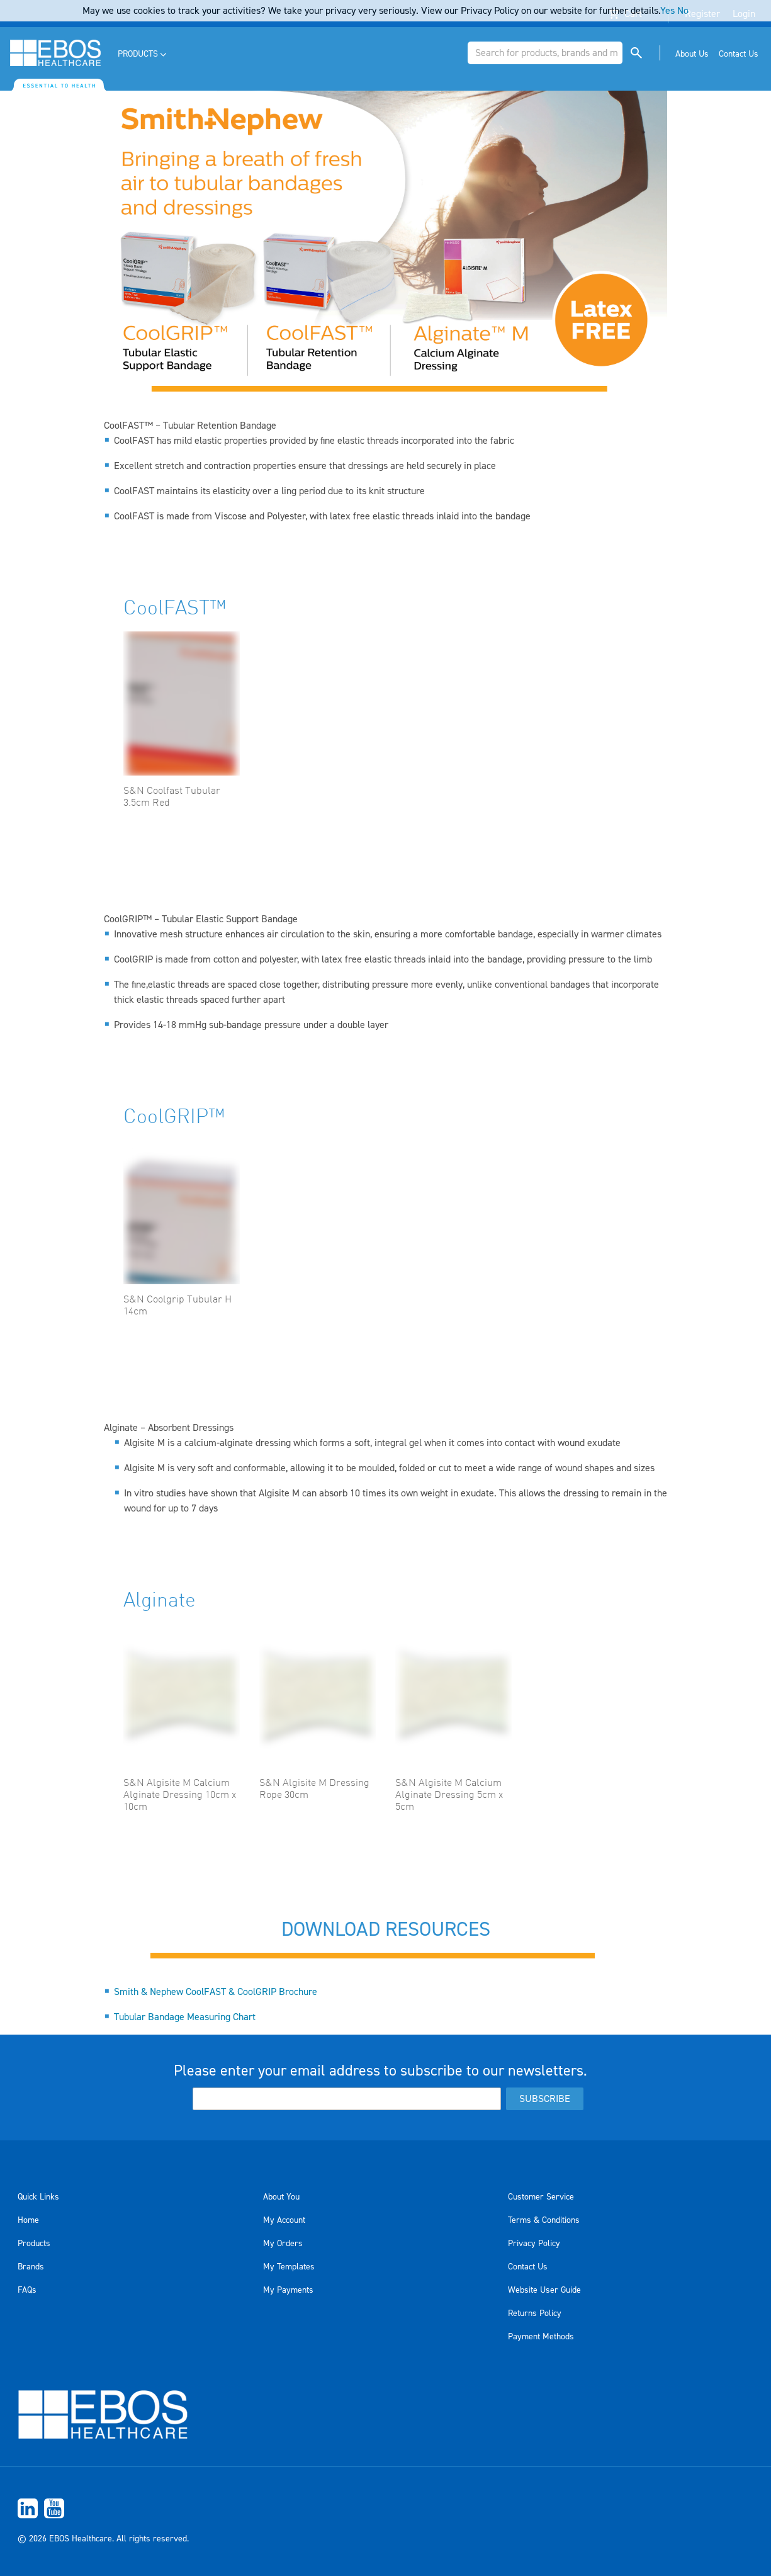  What do you see at coordinates (667, 10) in the screenshot?
I see `Yes` at bounding box center [667, 10].